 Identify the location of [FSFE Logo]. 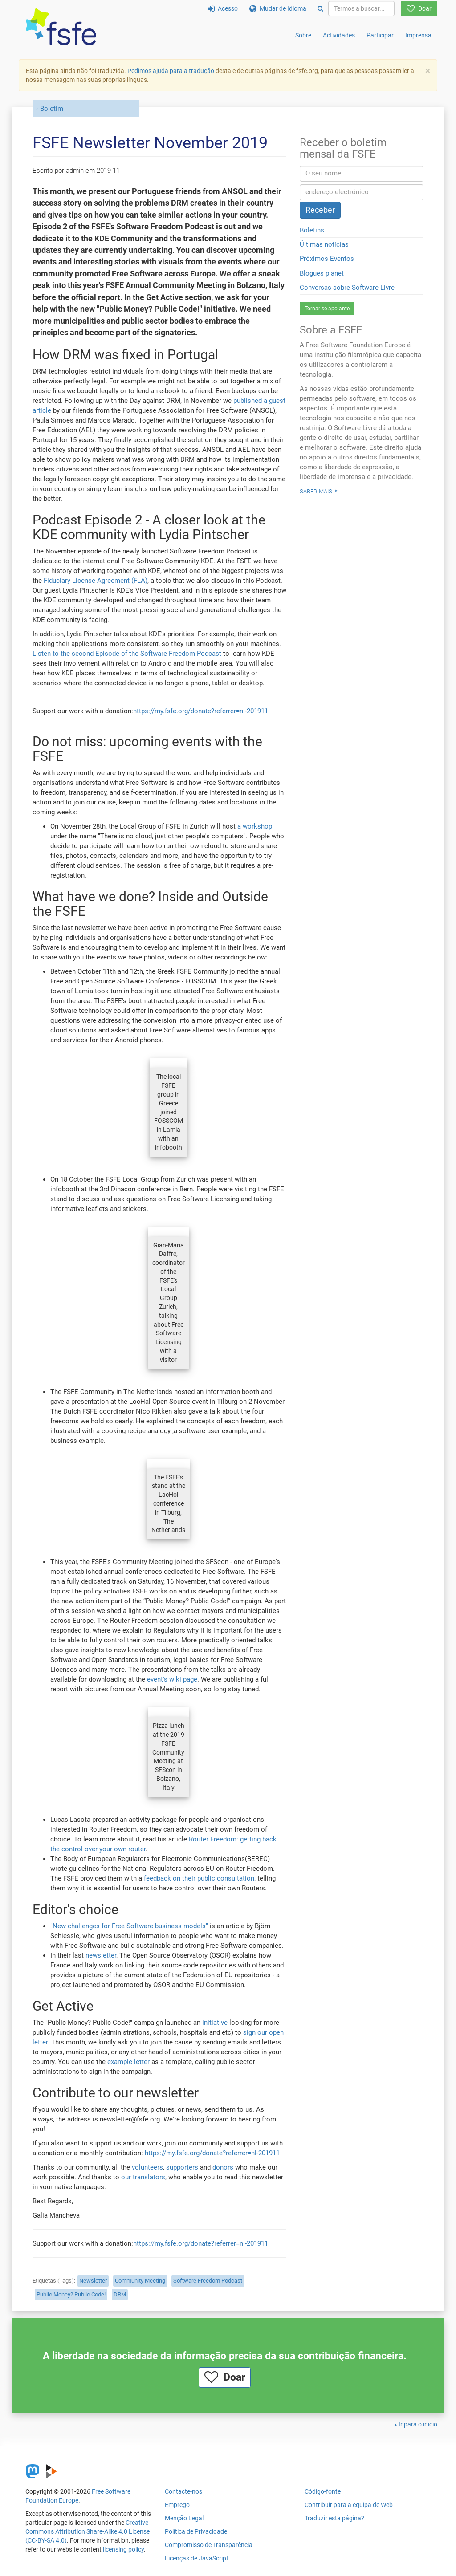
(61, 27).